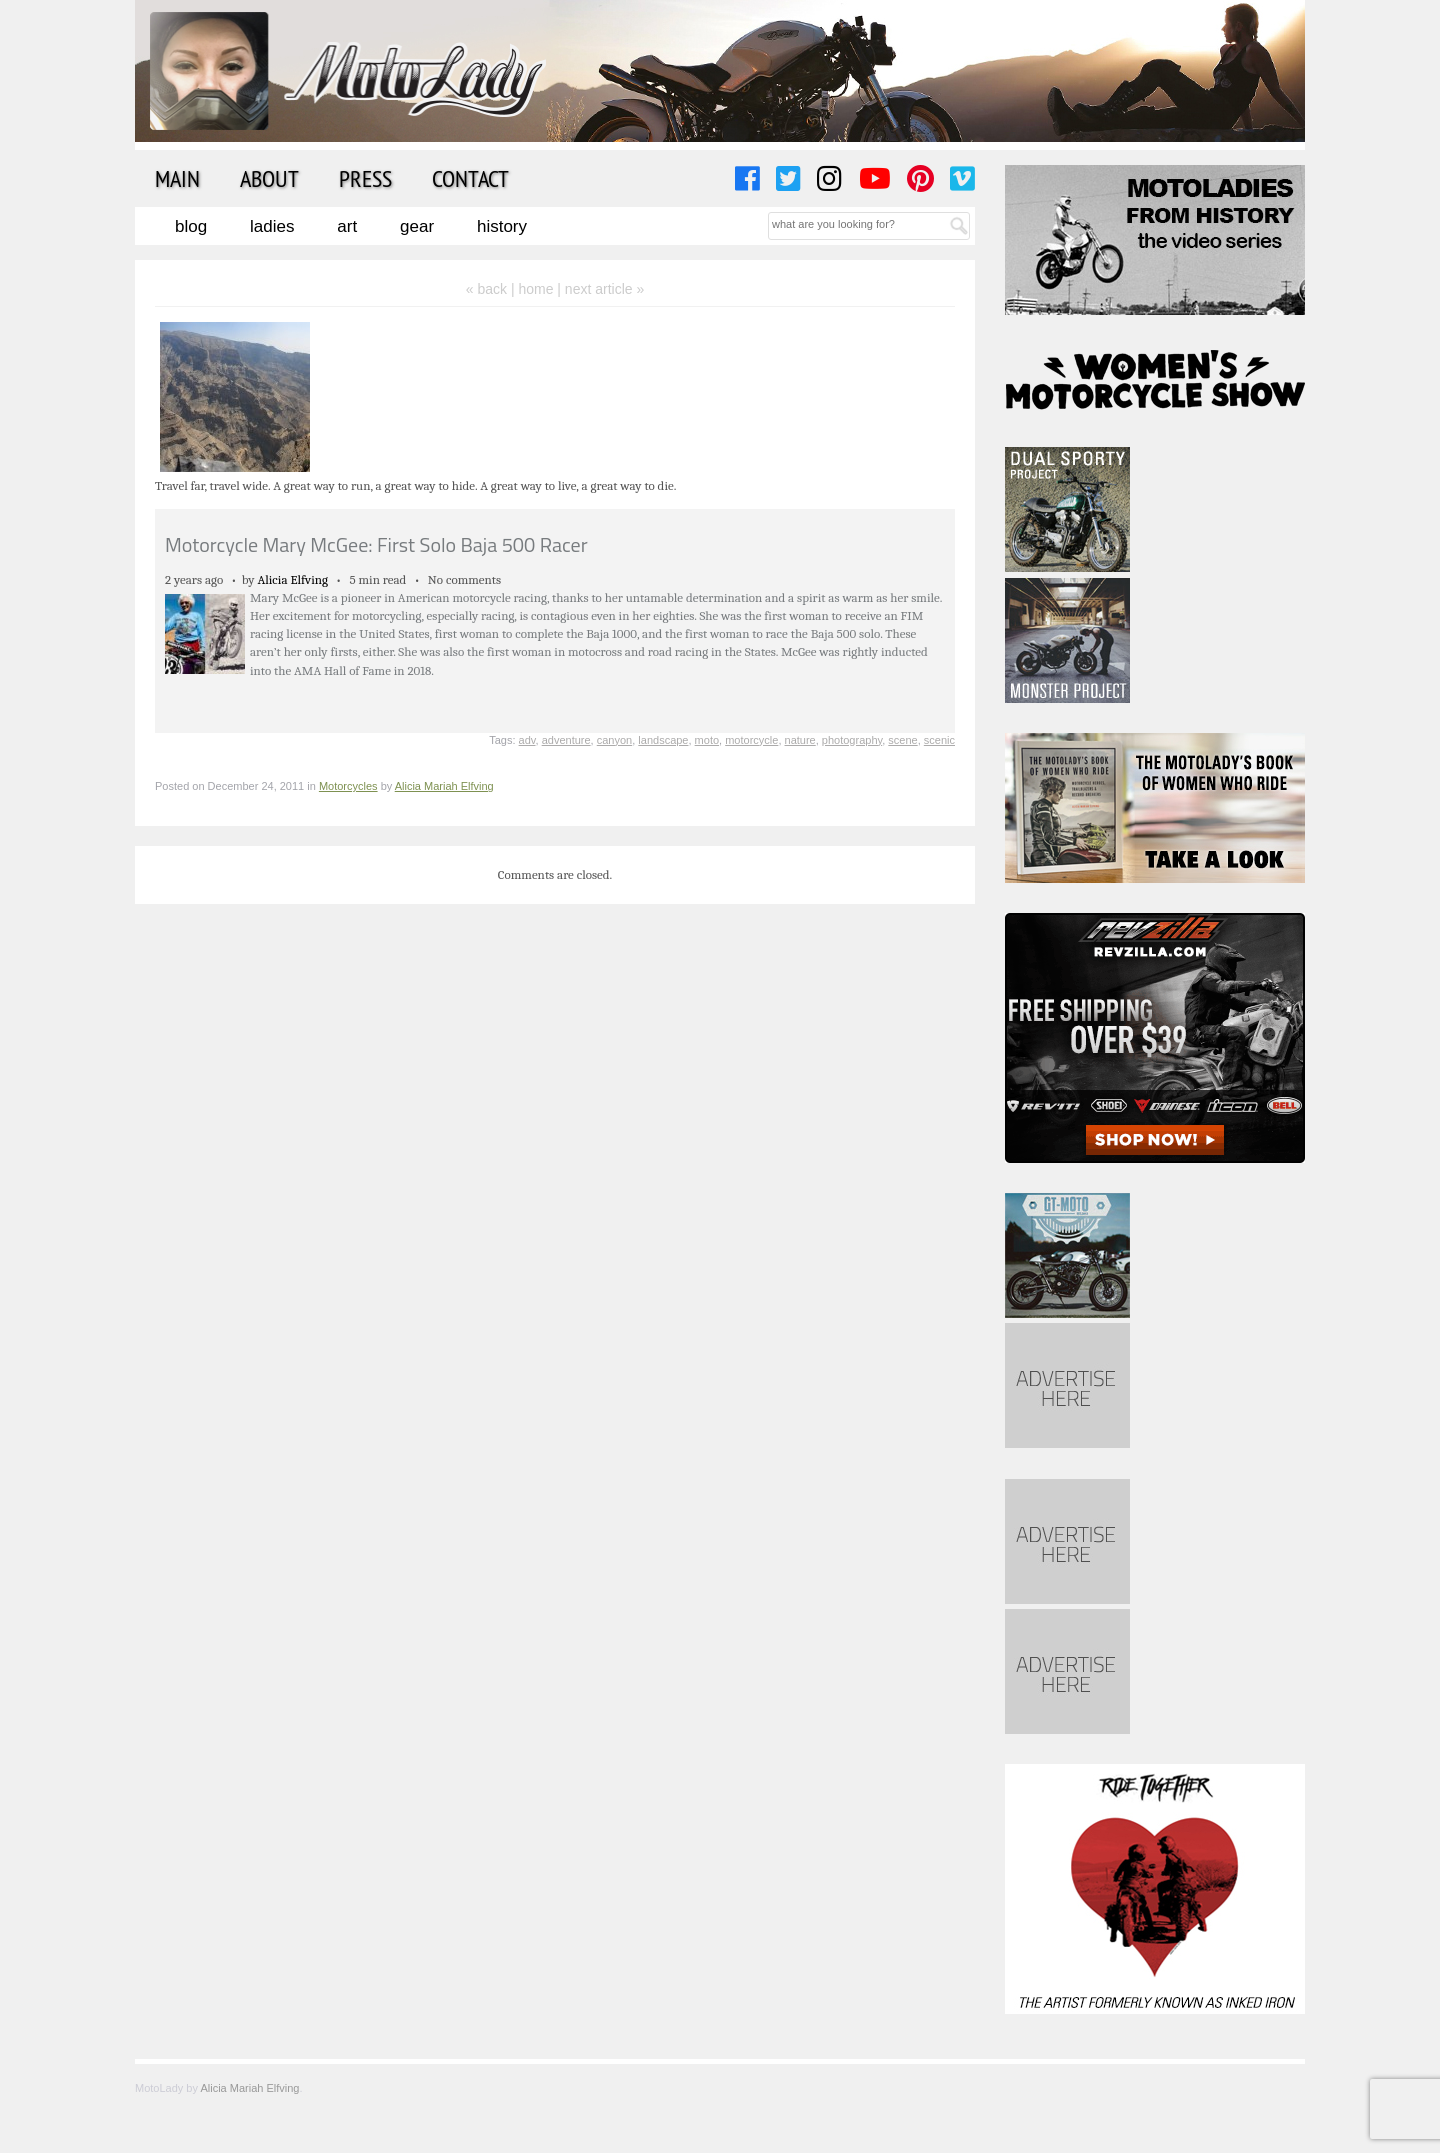 This screenshot has height=2153, width=1440. I want to click on Motorcycles, so click(348, 786).